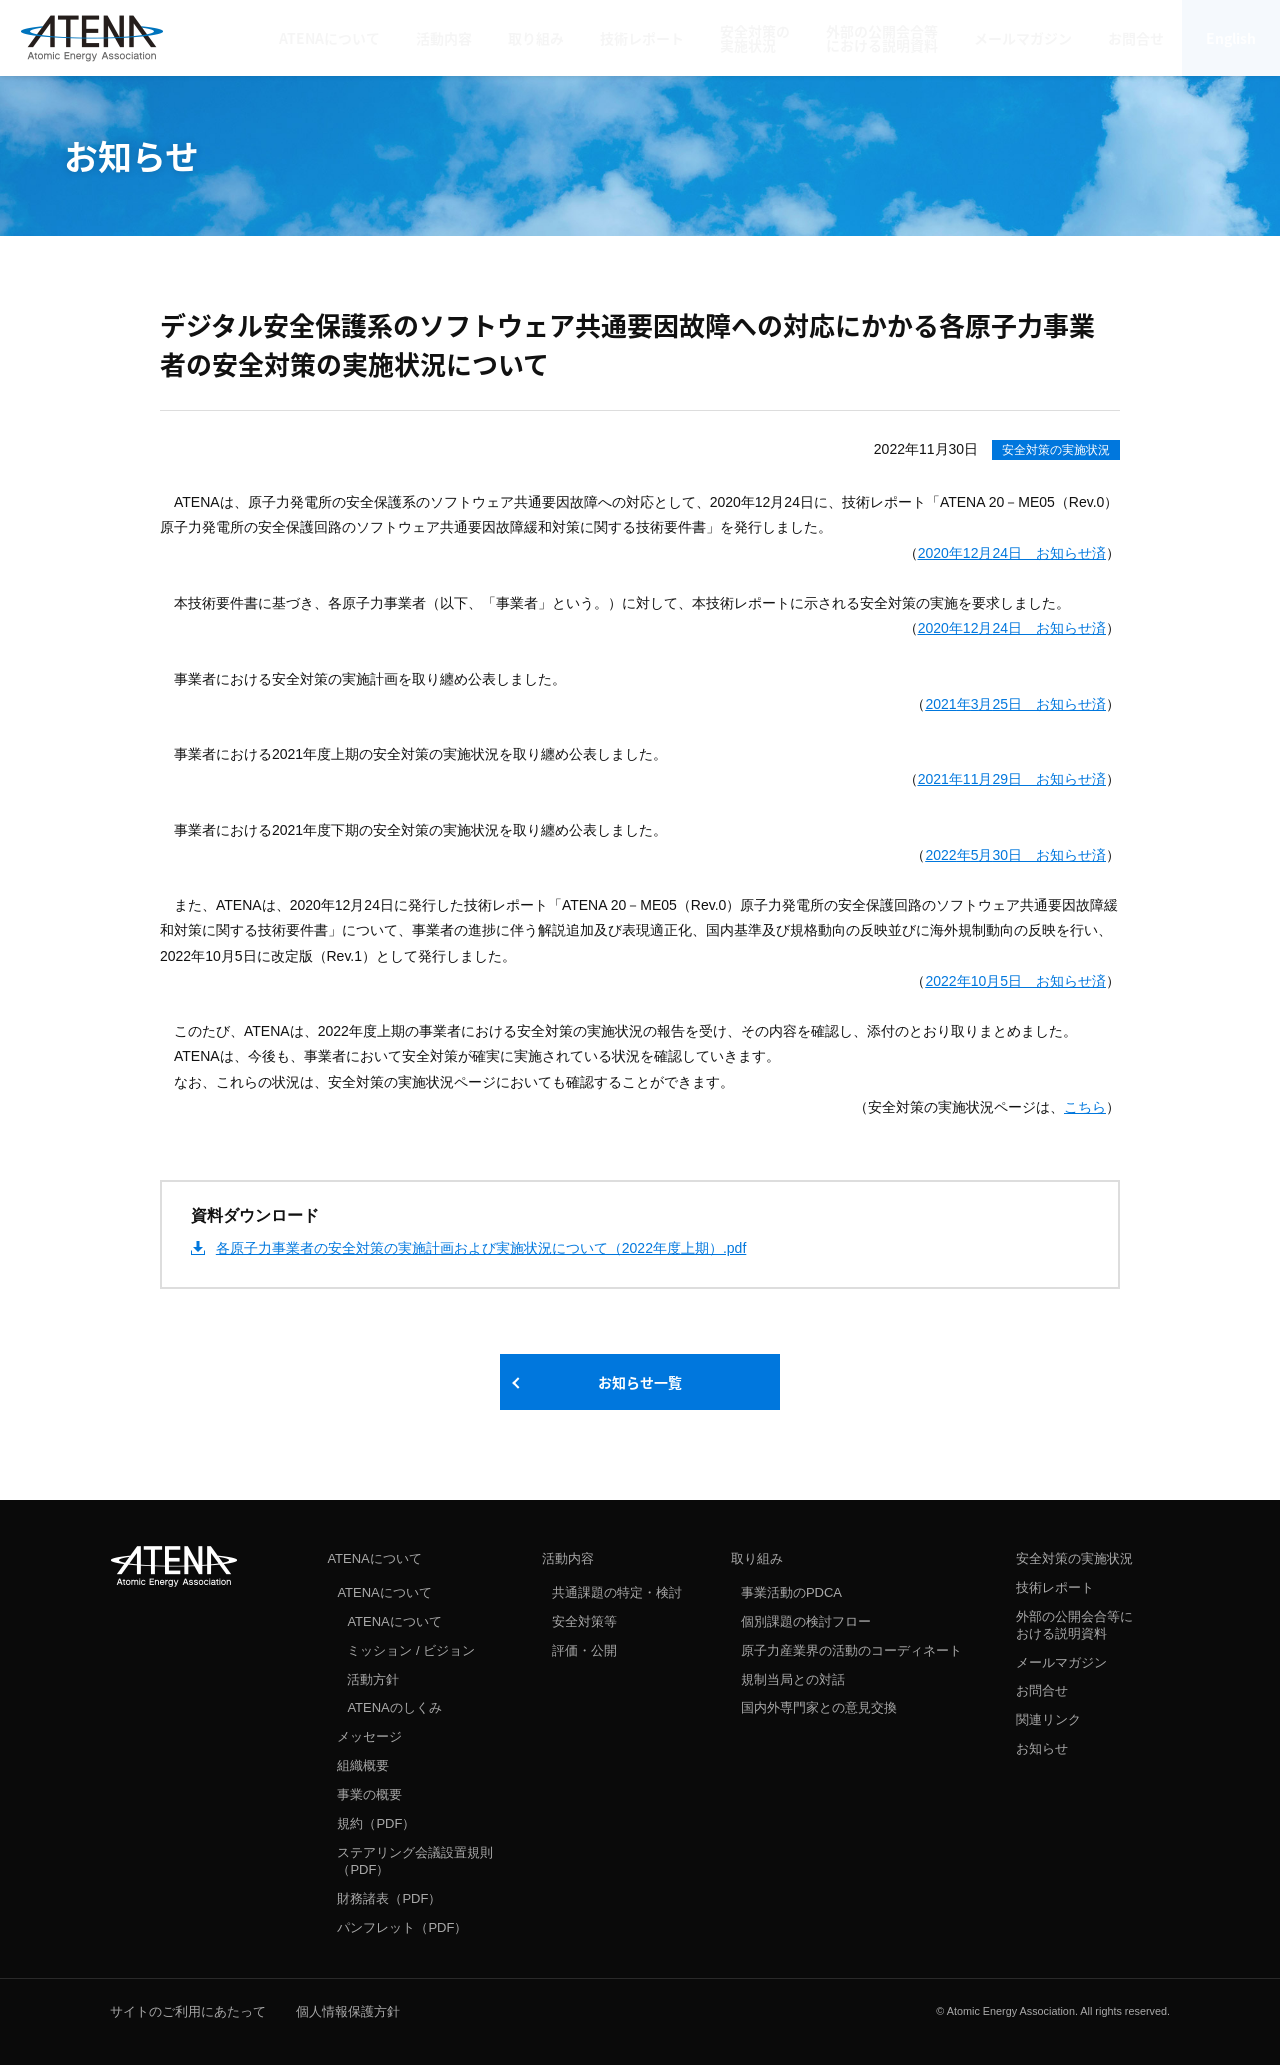  Describe the element at coordinates (481, 1248) in the screenshot. I see `各原子力事業者の安全対策の実施計画および実施状況について（2022年度上期）.pdf` at that location.